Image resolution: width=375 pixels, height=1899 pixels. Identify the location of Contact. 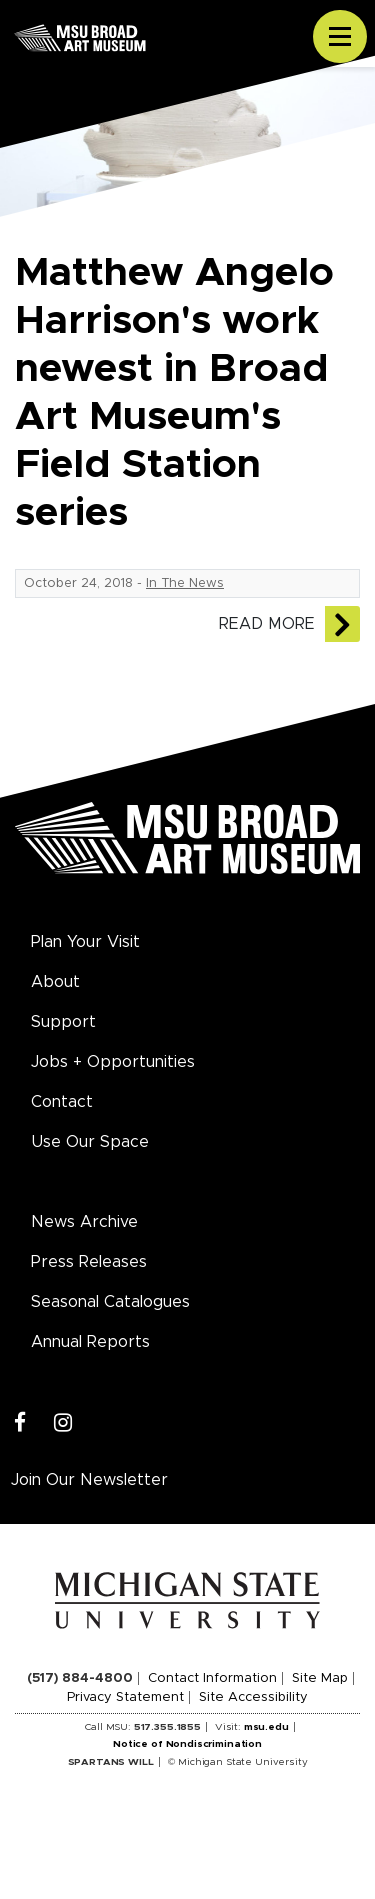
(62, 1102).